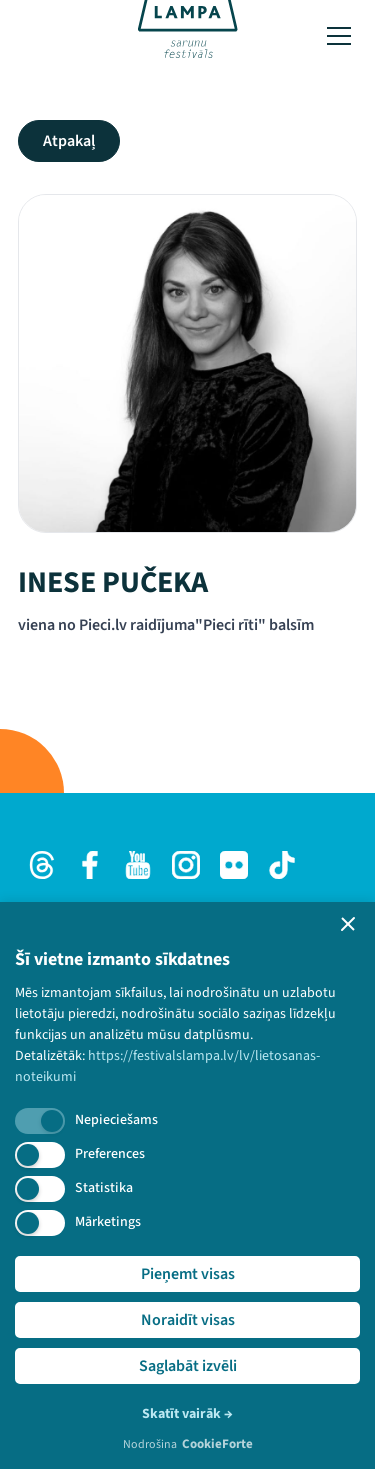 This screenshot has width=375, height=1469. Describe the element at coordinates (104, 1188) in the screenshot. I see `Statistika` at that location.